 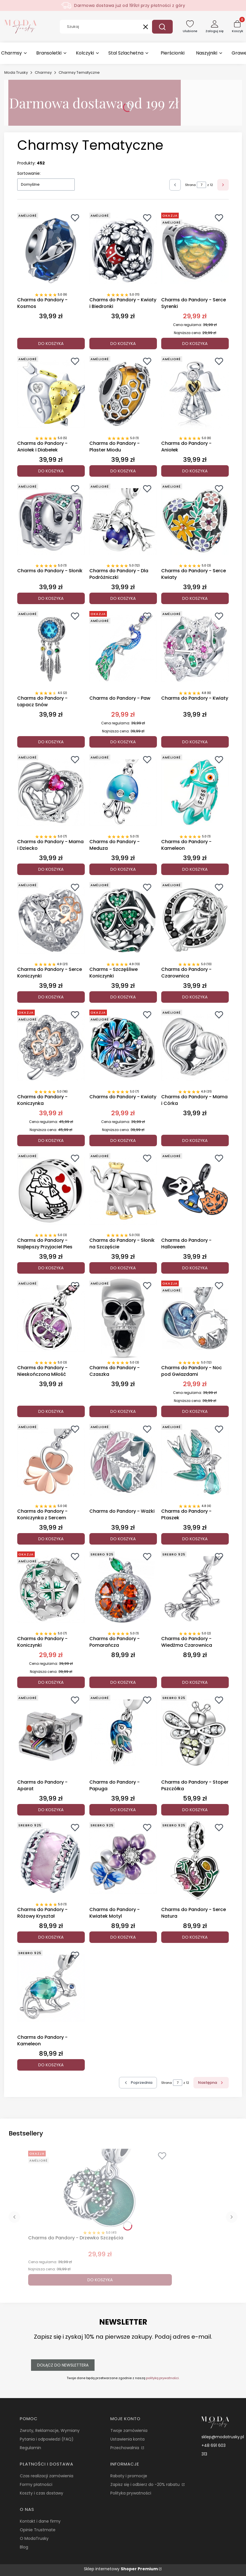 What do you see at coordinates (121, 2569) in the screenshot?
I see `Sklep internetowy` at bounding box center [121, 2569].